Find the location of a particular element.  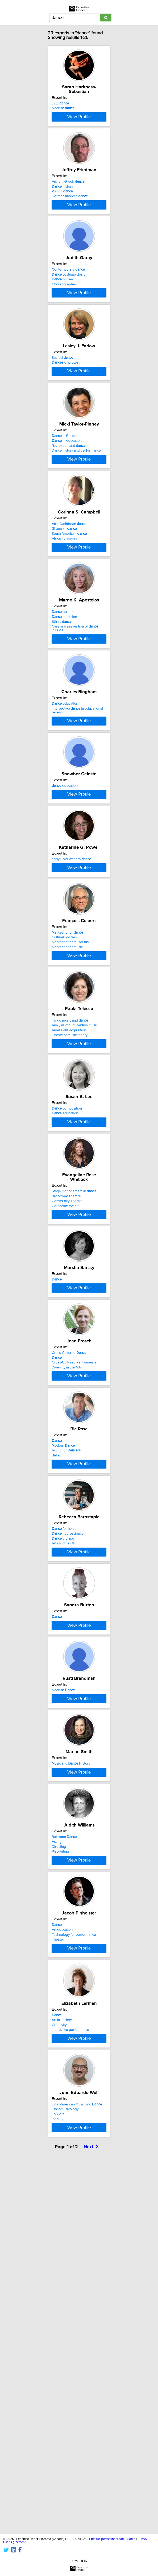

Broadway Theatre is located at coordinates (66, 1390).